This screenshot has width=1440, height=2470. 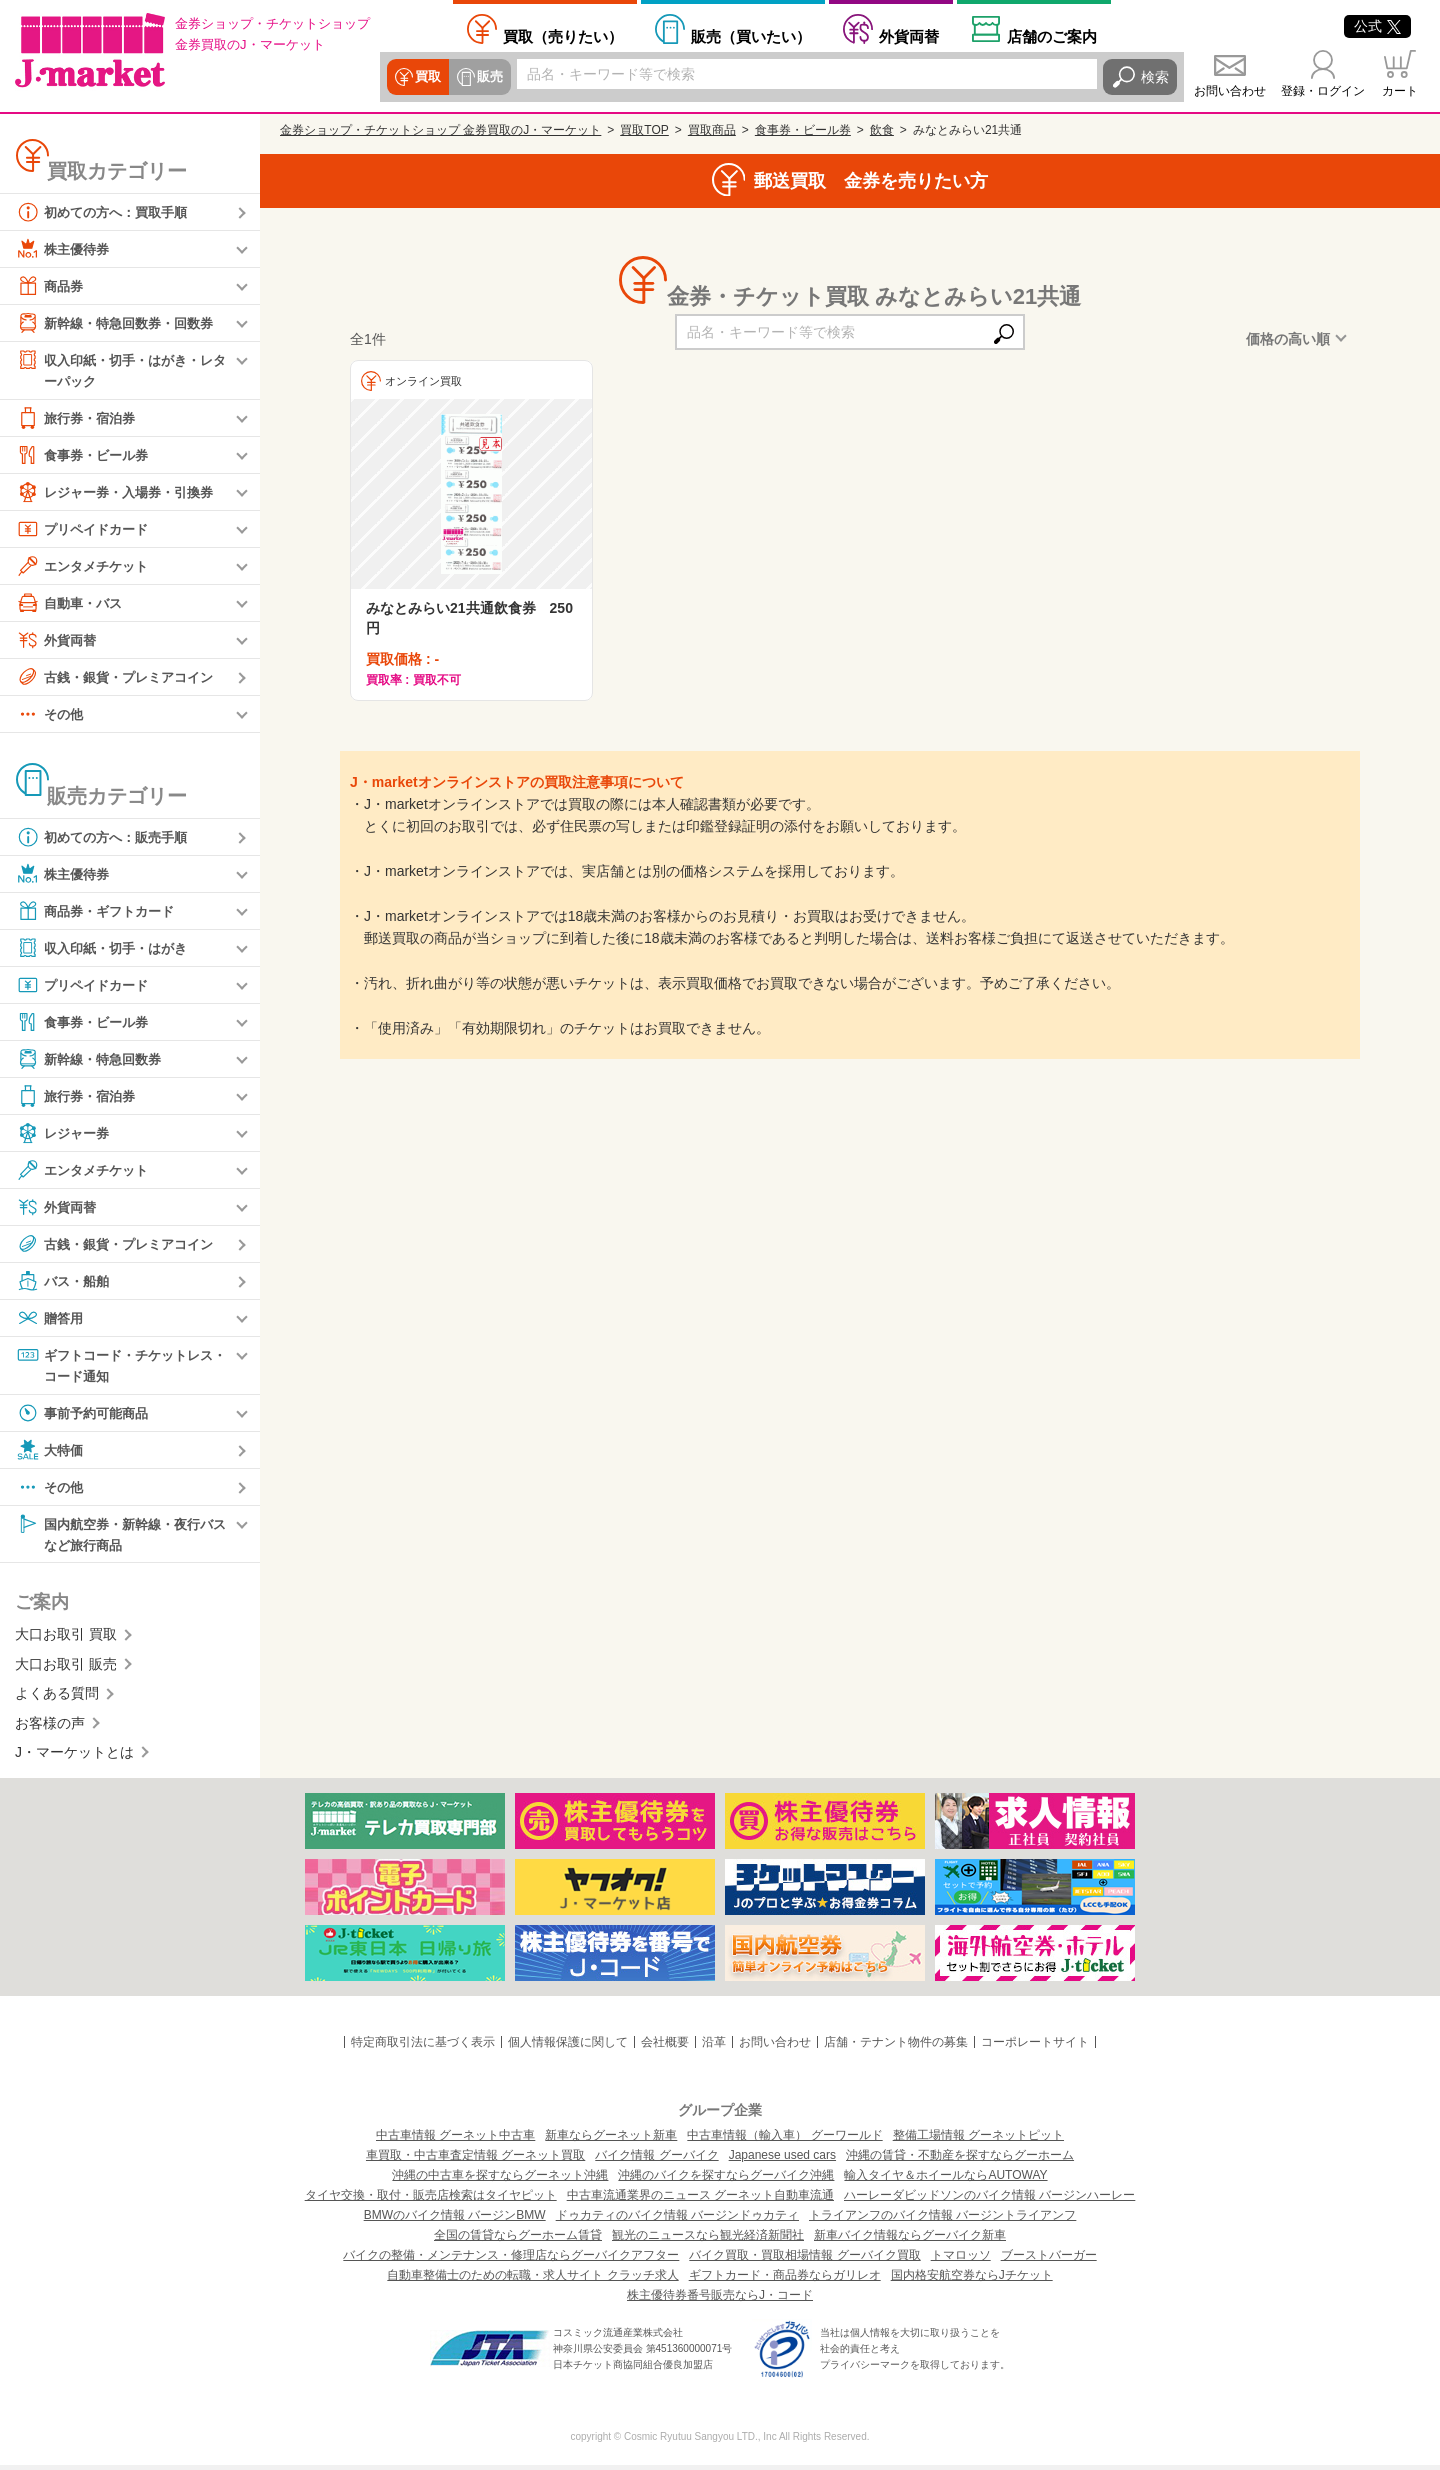 I want to click on Japanese used cars, so click(x=782, y=2160).